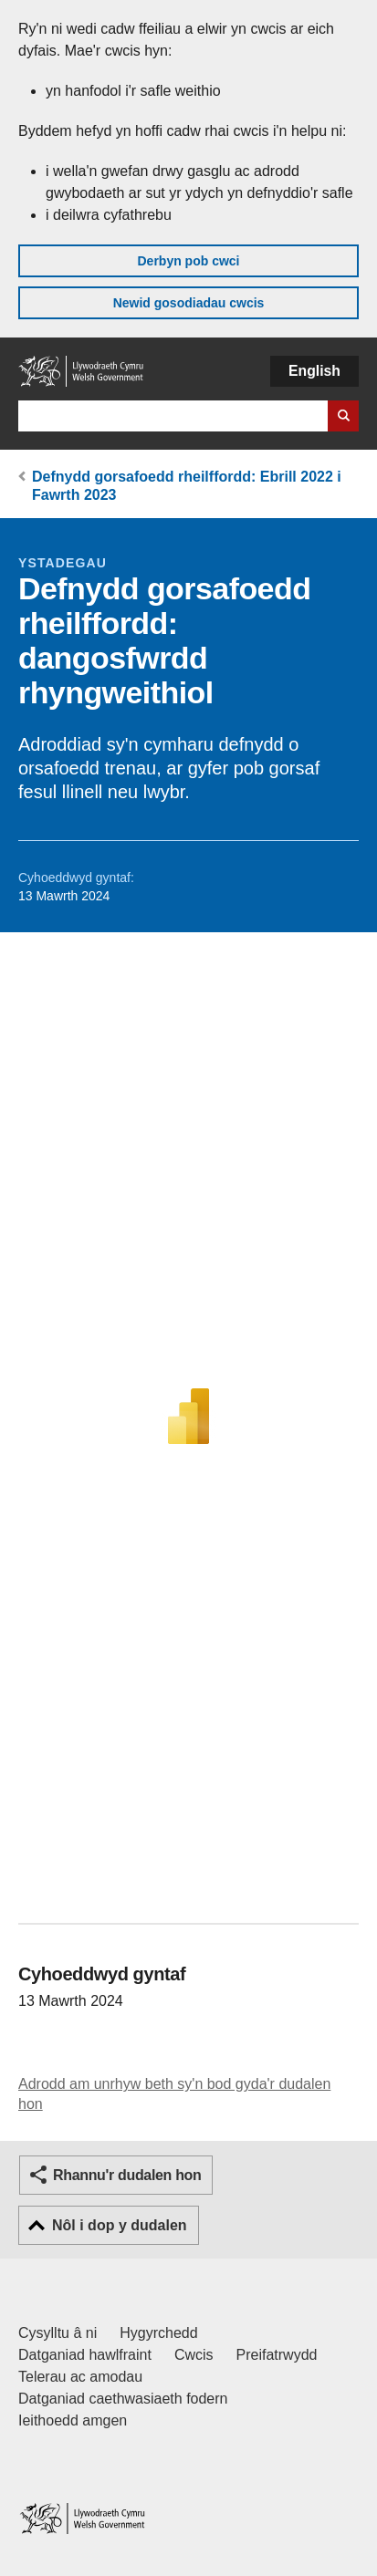 This screenshot has height=2576, width=377. Describe the element at coordinates (119, 2225) in the screenshot. I see `Nôl i dop y dudalen [button]` at that location.